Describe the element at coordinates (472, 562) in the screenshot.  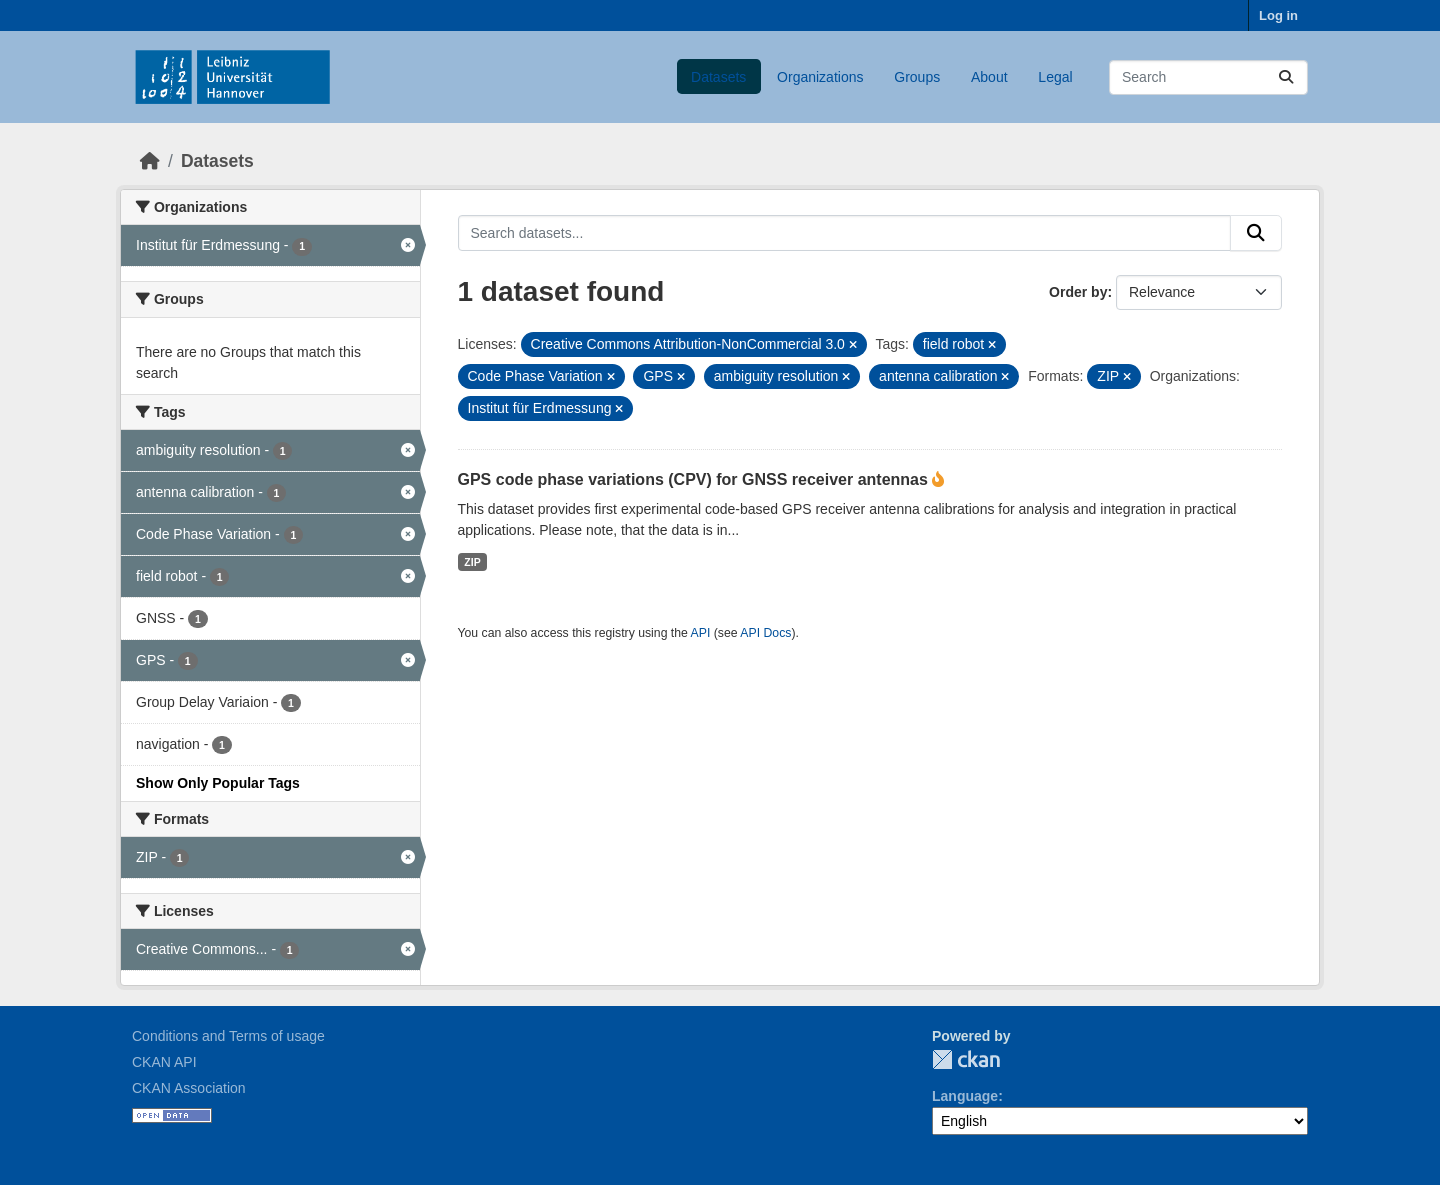
I see `ZIP` at that location.